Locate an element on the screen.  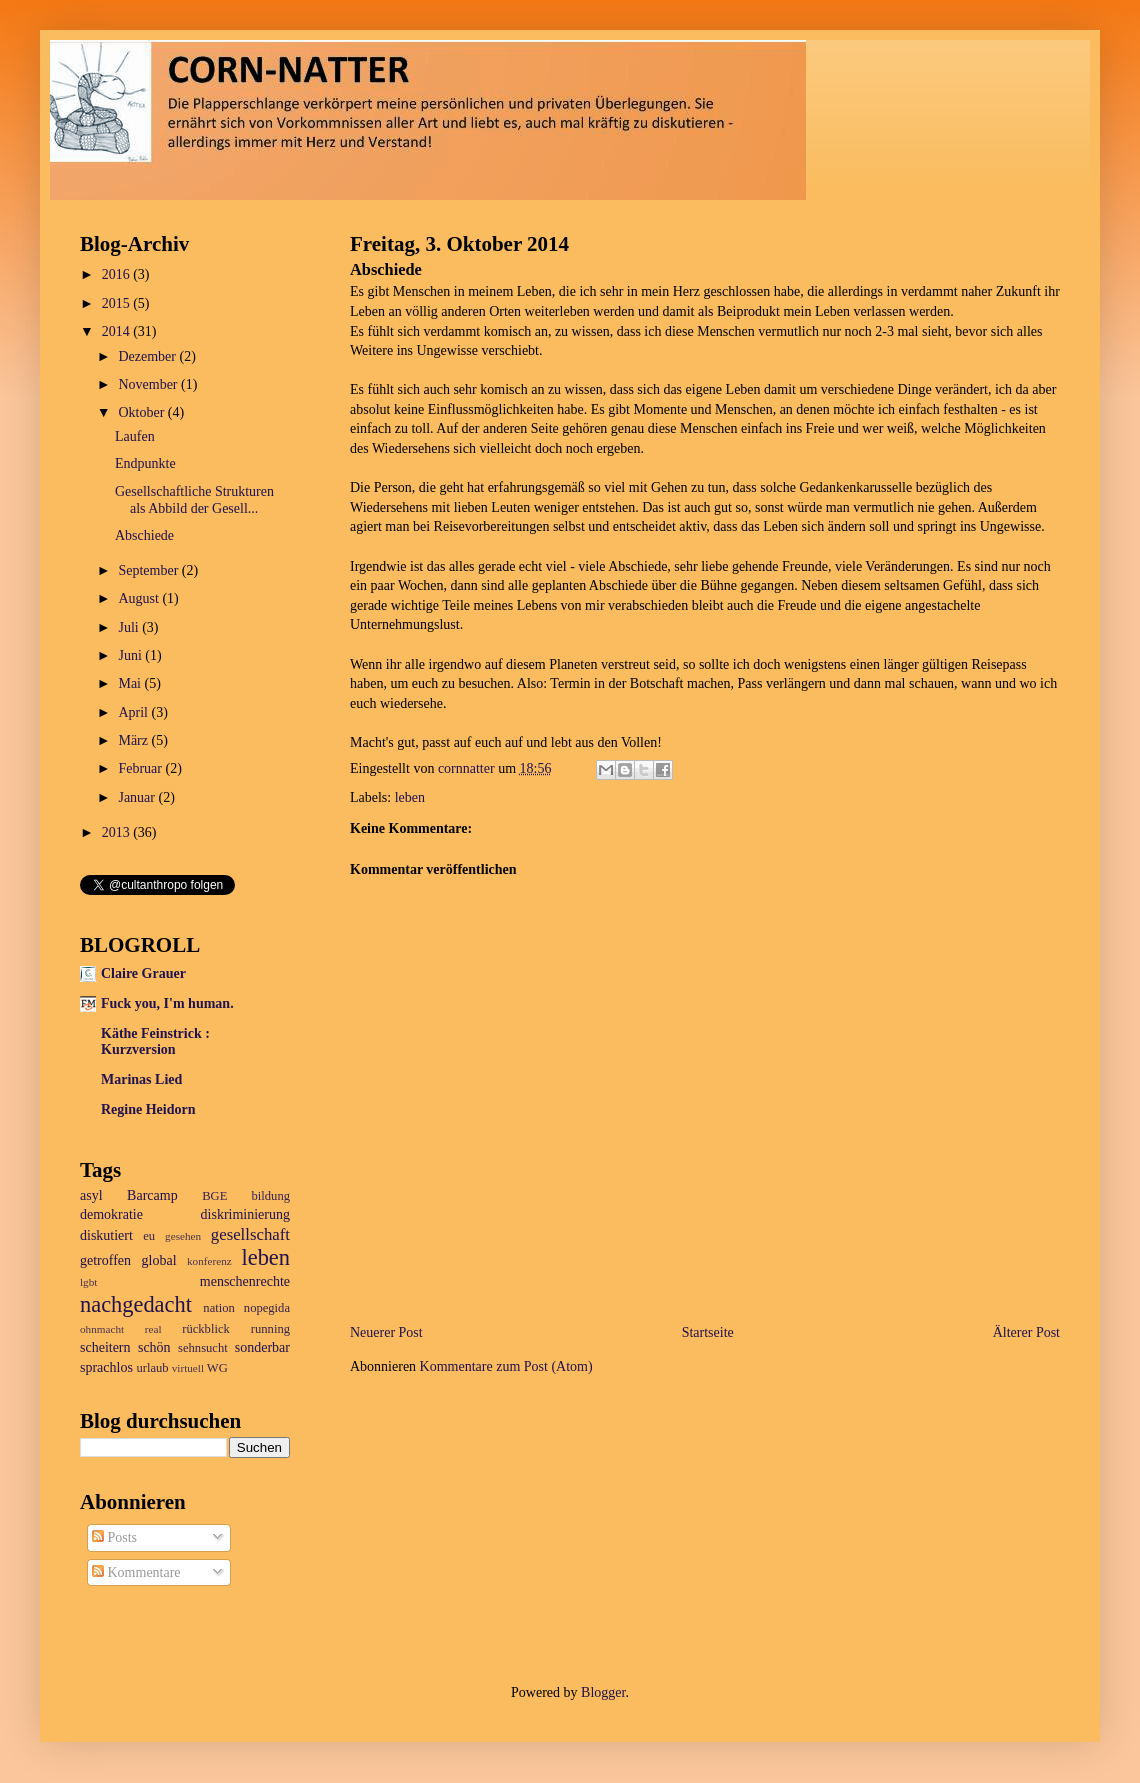
Oktober is located at coordinates (142, 412).